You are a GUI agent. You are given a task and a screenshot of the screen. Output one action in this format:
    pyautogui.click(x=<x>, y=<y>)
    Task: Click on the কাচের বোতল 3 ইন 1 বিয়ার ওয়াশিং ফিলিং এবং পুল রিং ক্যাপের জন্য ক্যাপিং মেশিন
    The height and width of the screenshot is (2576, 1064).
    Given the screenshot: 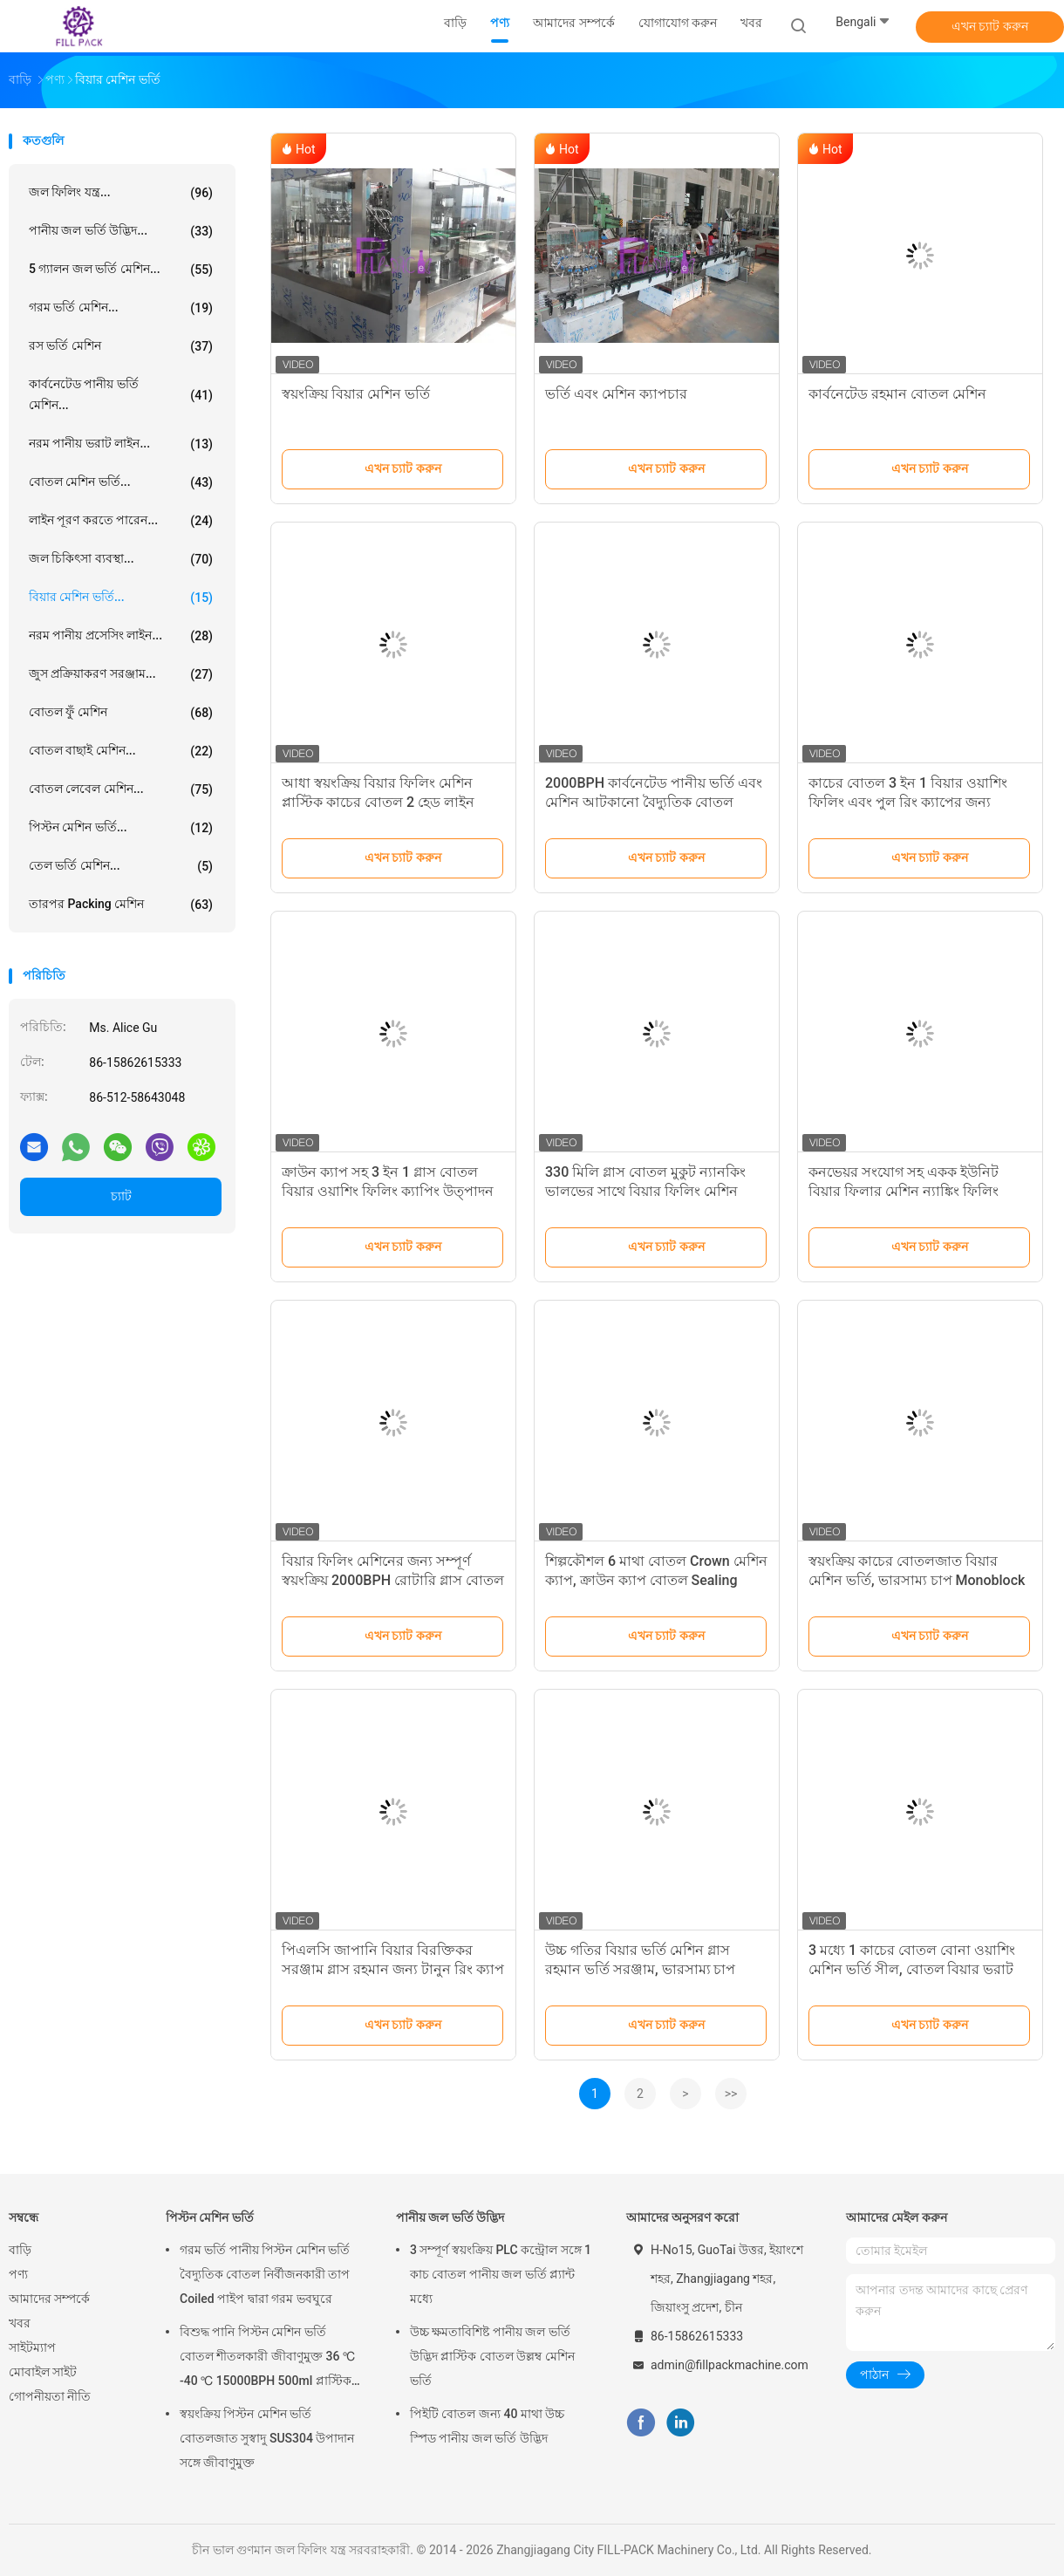 What is the action you would take?
    pyautogui.click(x=907, y=802)
    